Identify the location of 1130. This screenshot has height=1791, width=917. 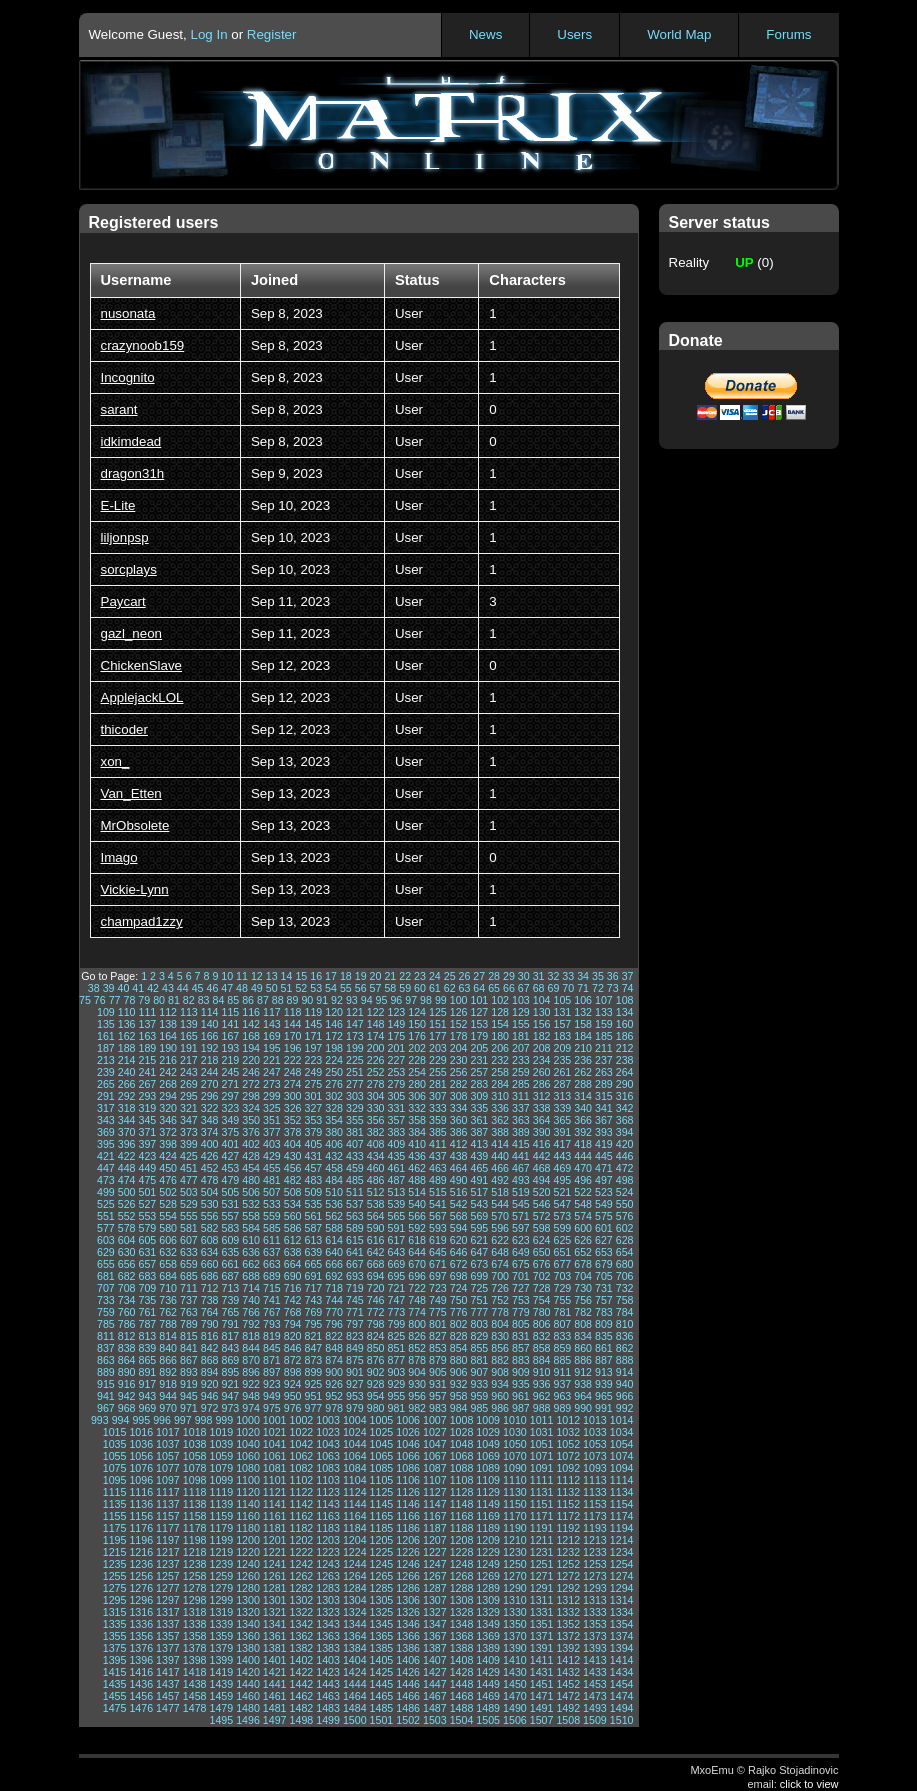
(515, 1492).